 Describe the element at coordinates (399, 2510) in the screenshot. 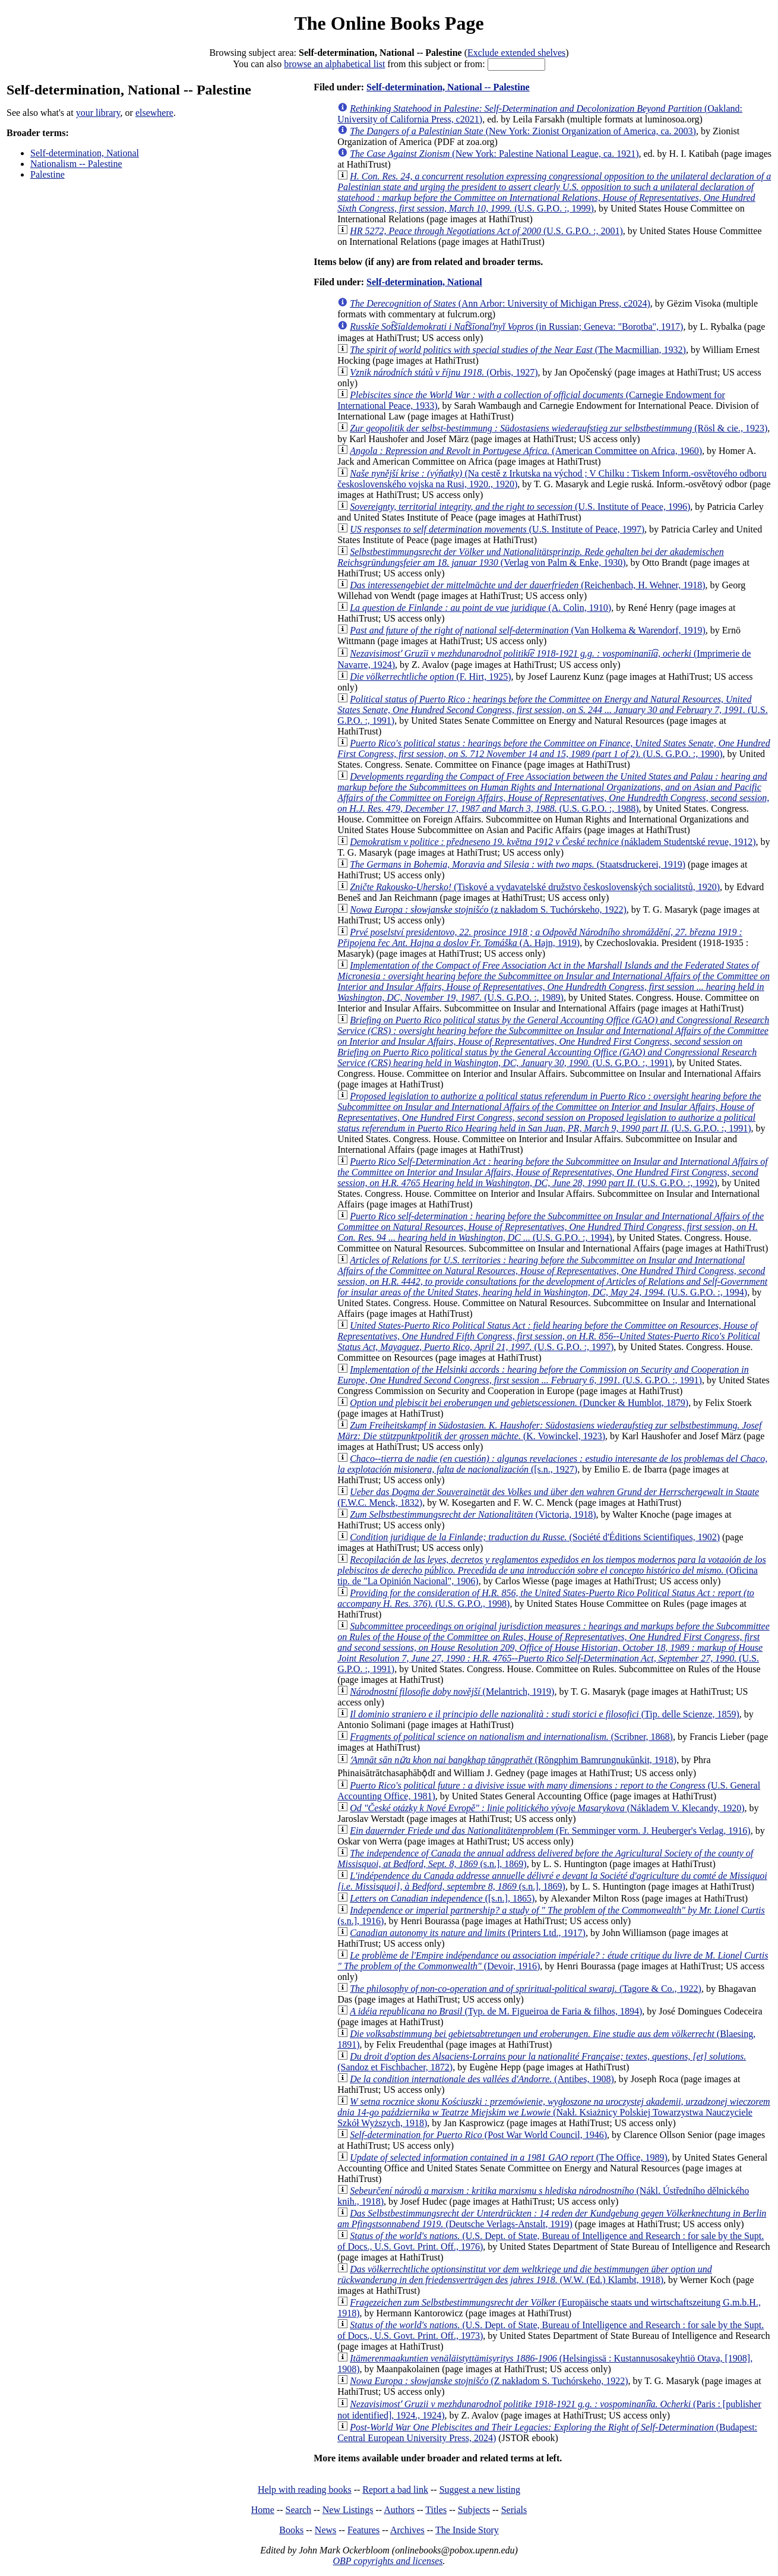

I see `Authors` at that location.